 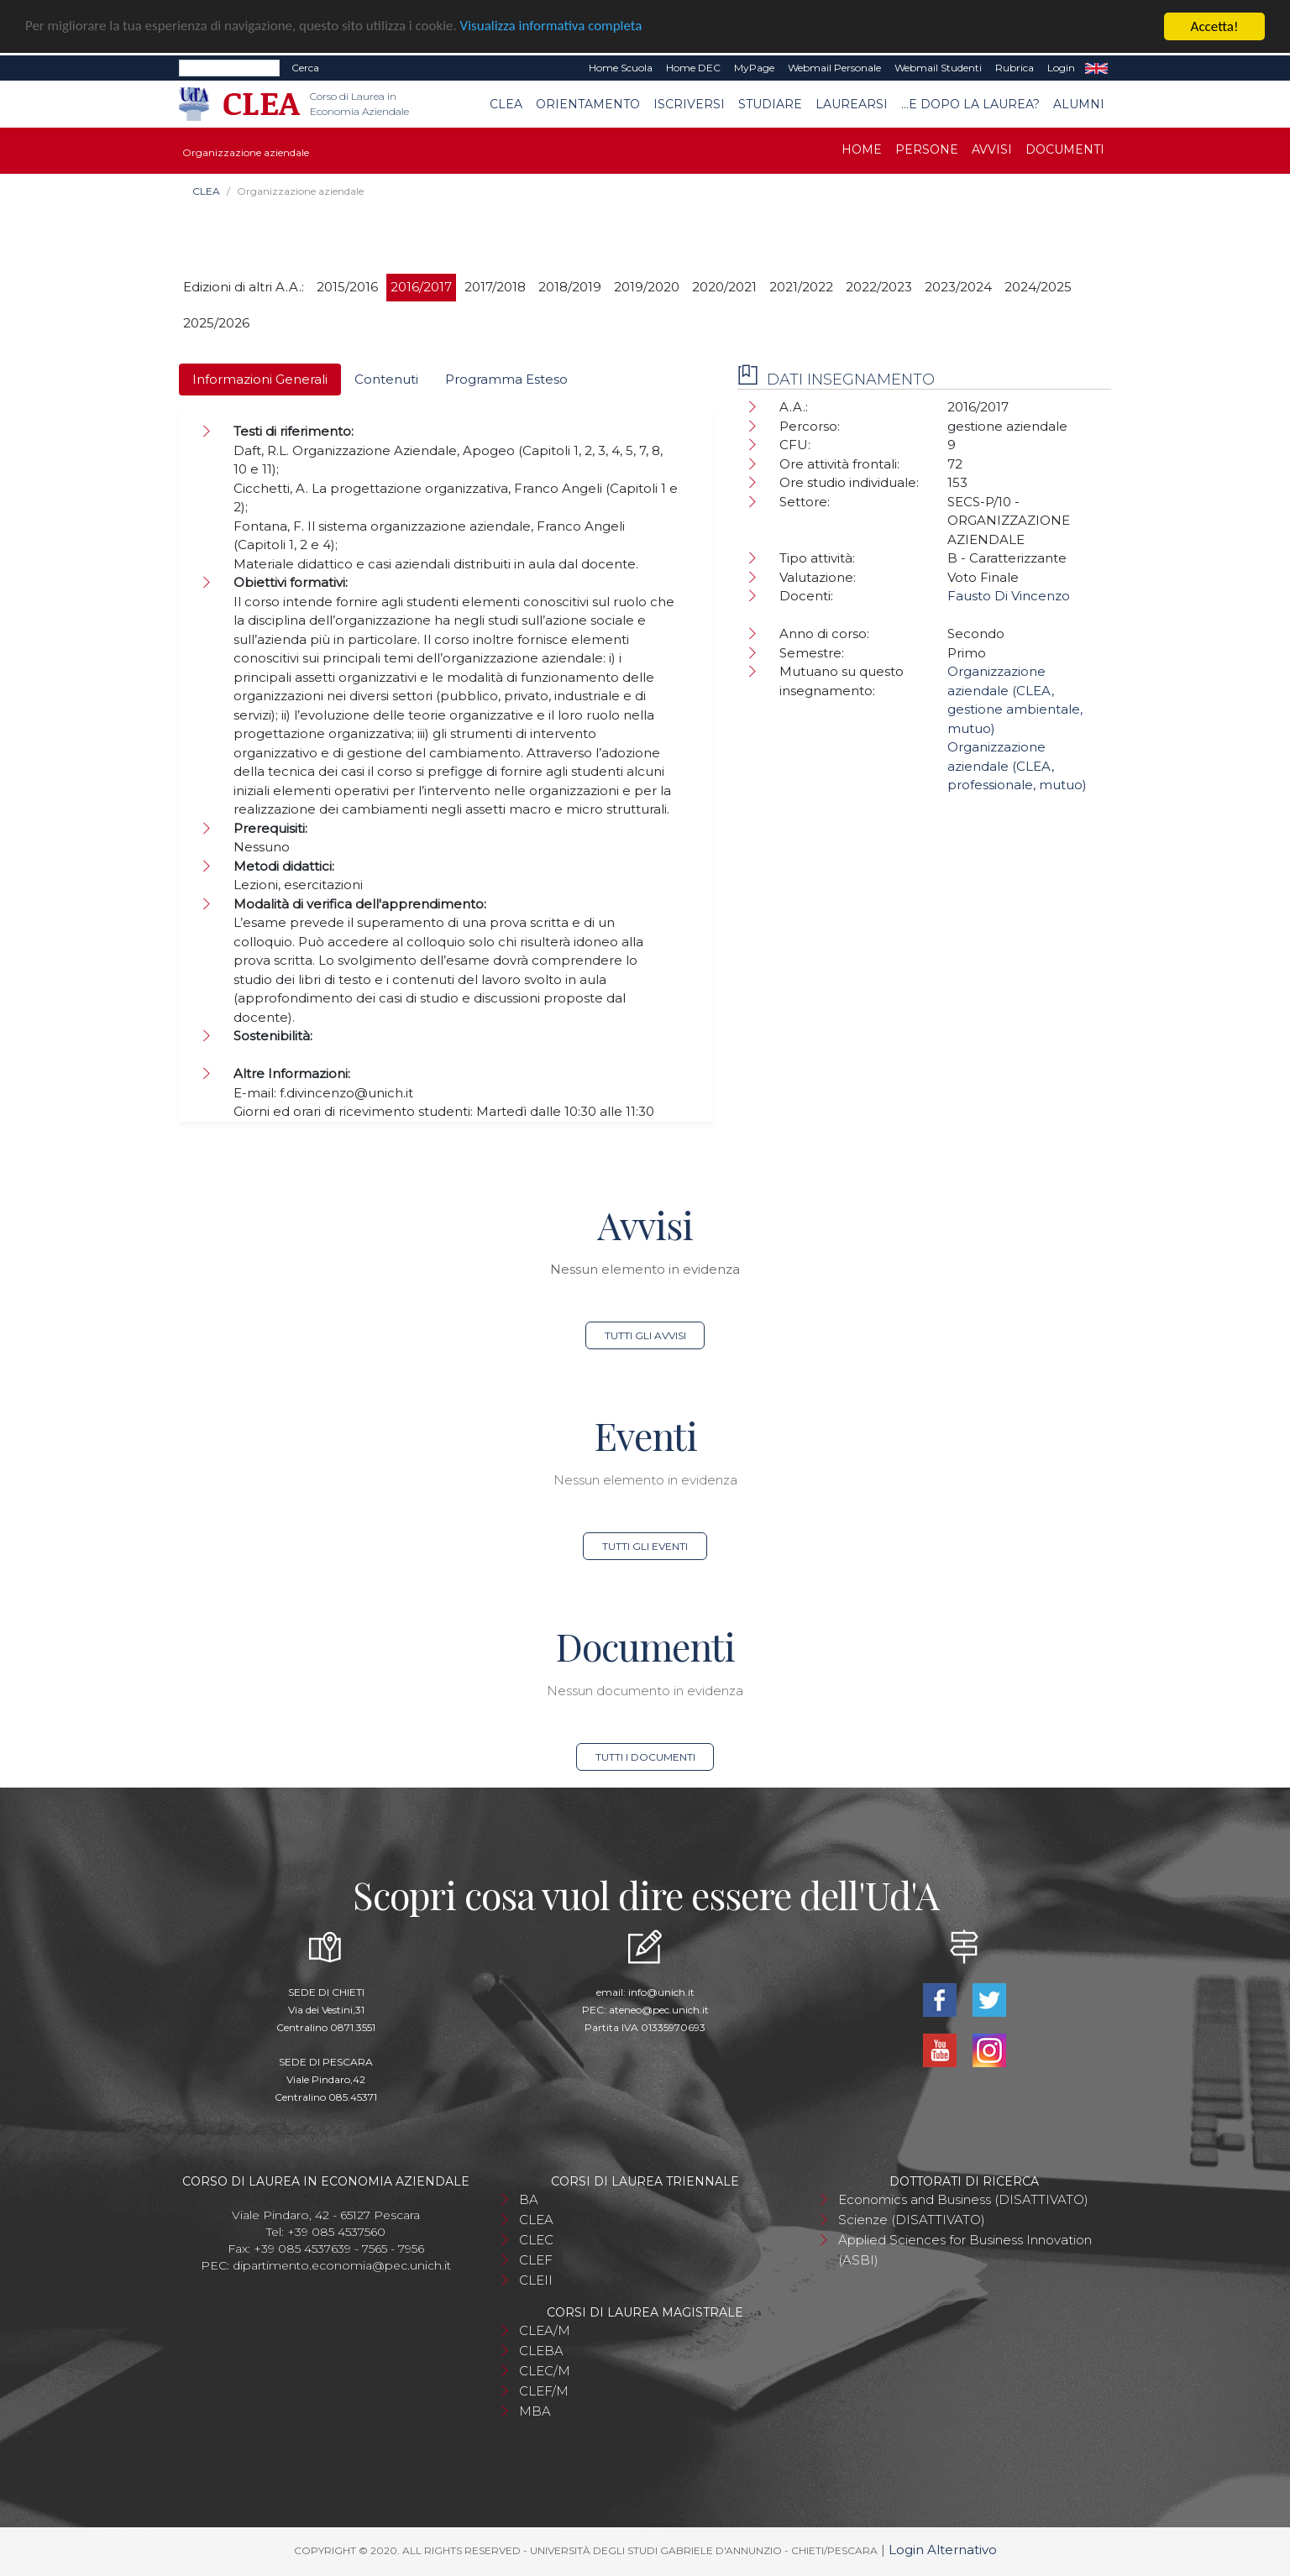 I want to click on Tutti i documenti, so click(x=645, y=1757).